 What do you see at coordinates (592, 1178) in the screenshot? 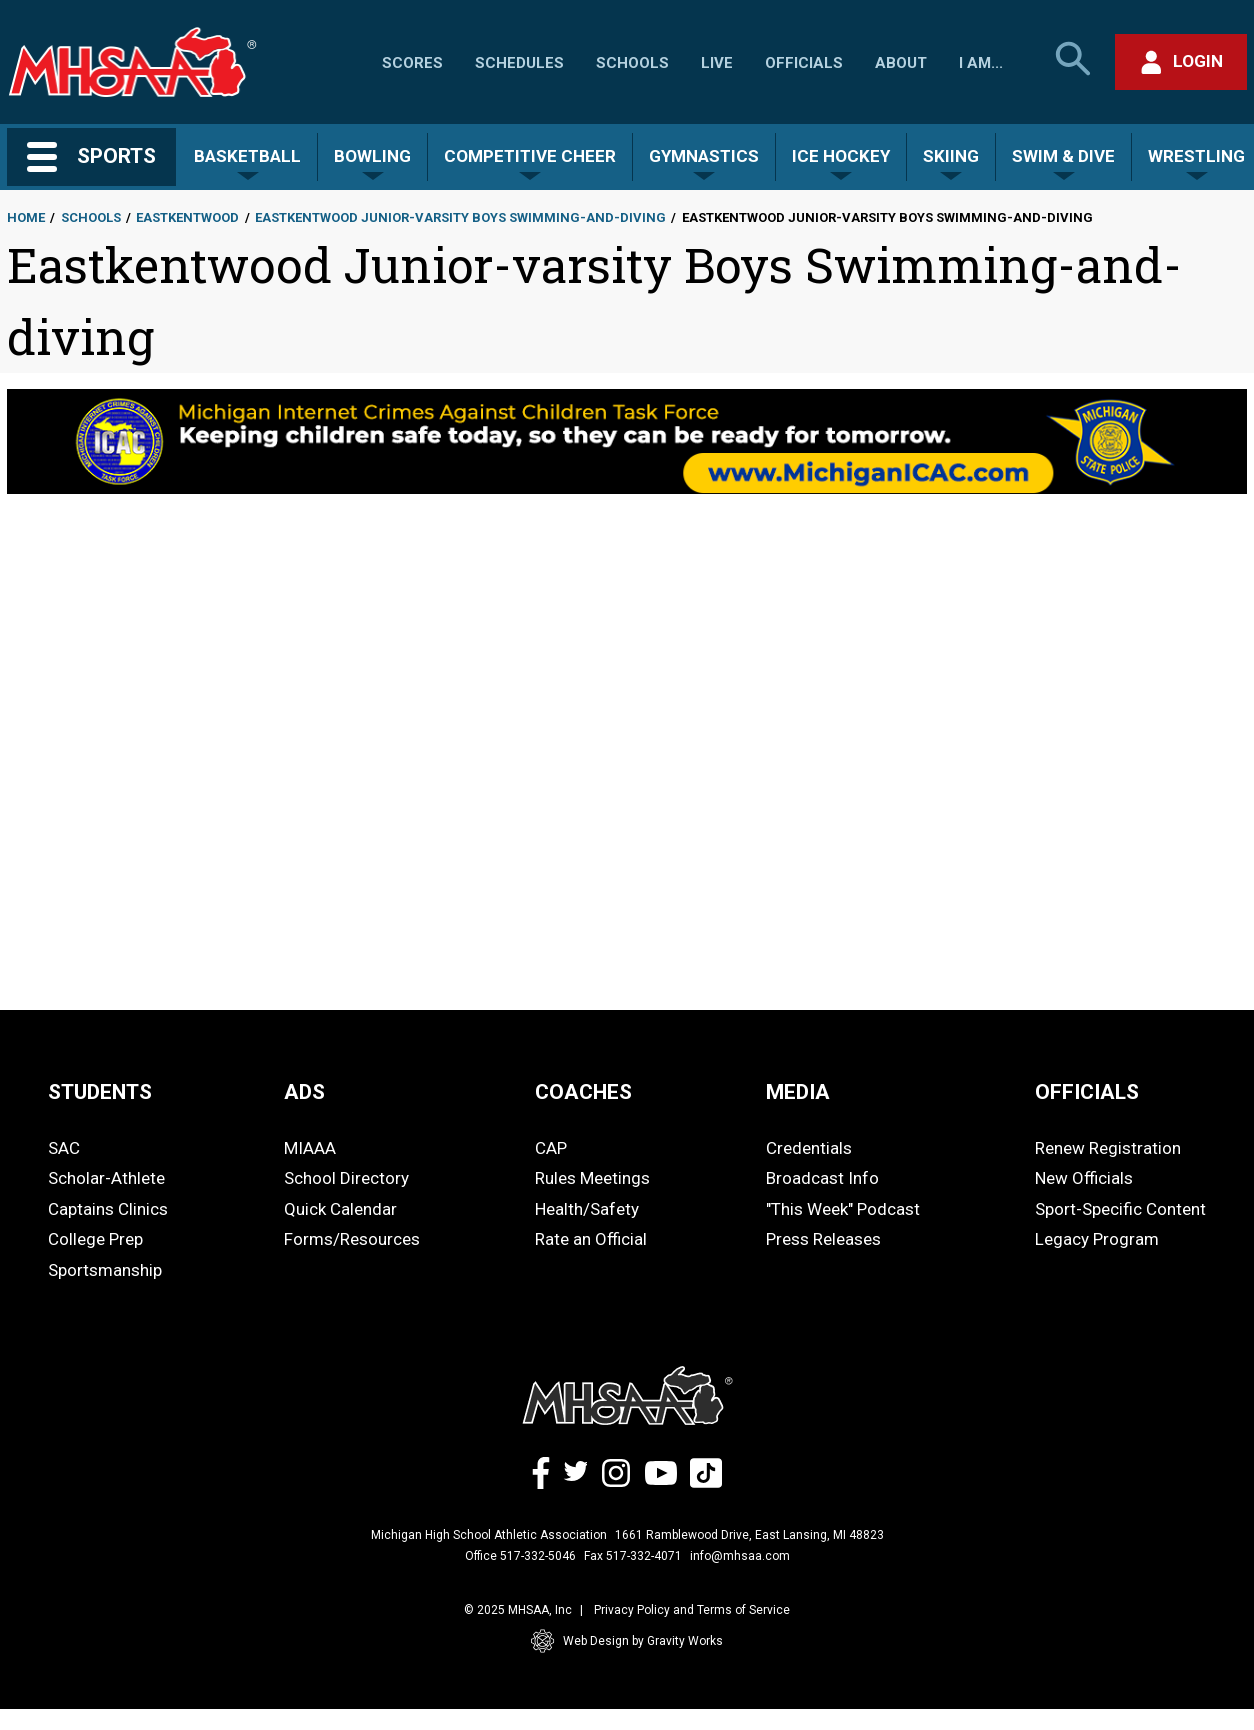
I see `Rules Meetings` at bounding box center [592, 1178].